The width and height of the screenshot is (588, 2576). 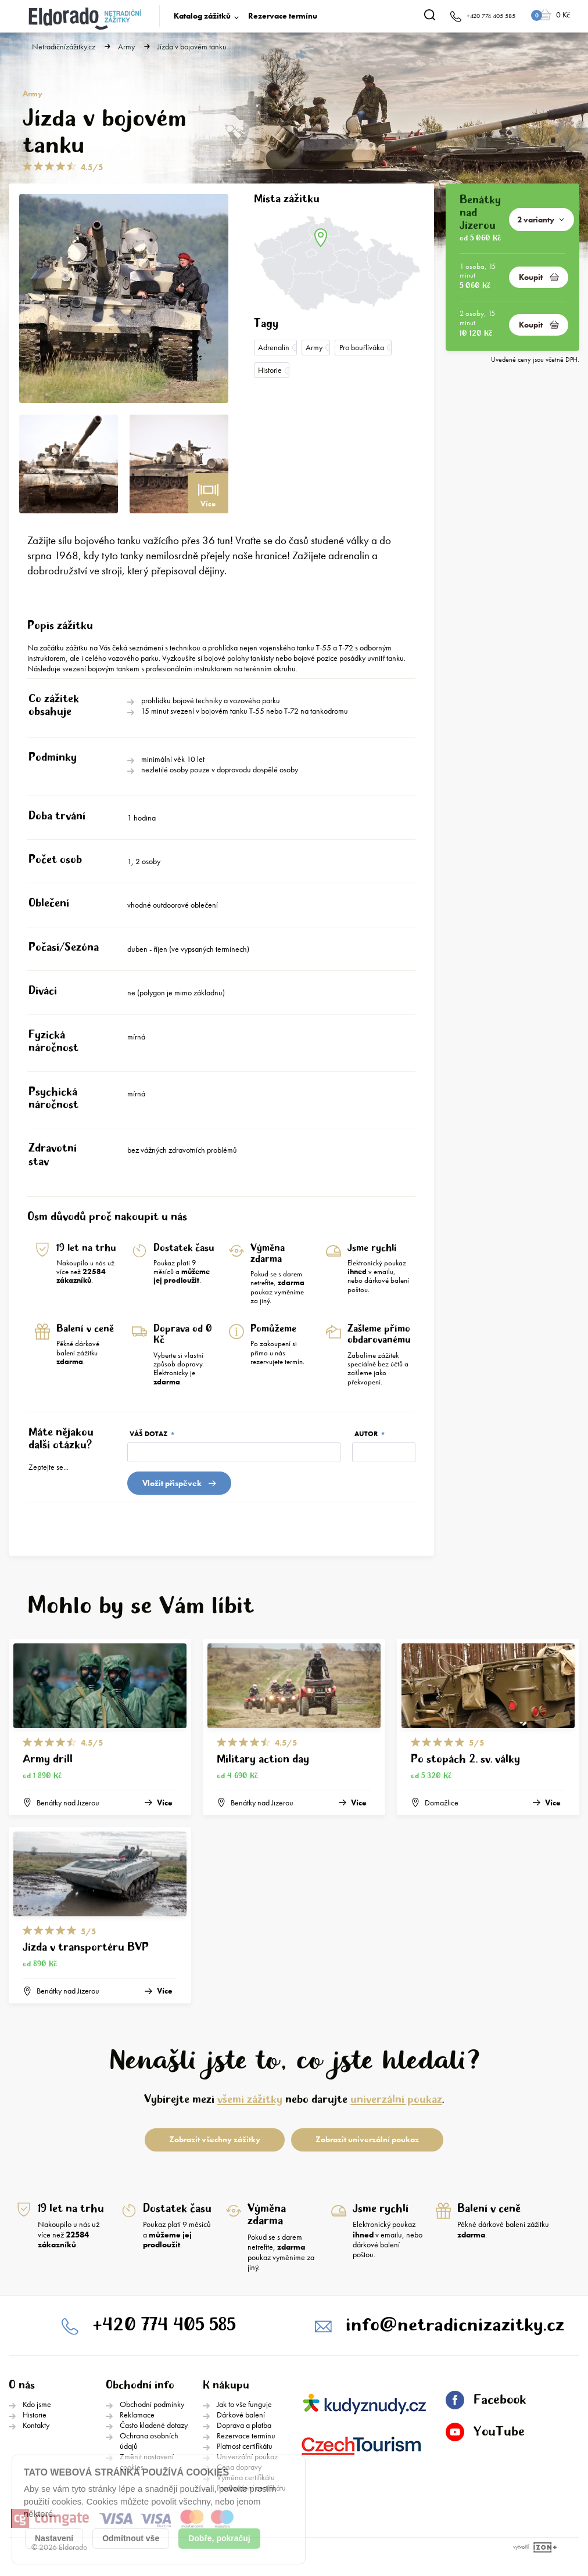 I want to click on Army, so click(x=126, y=47).